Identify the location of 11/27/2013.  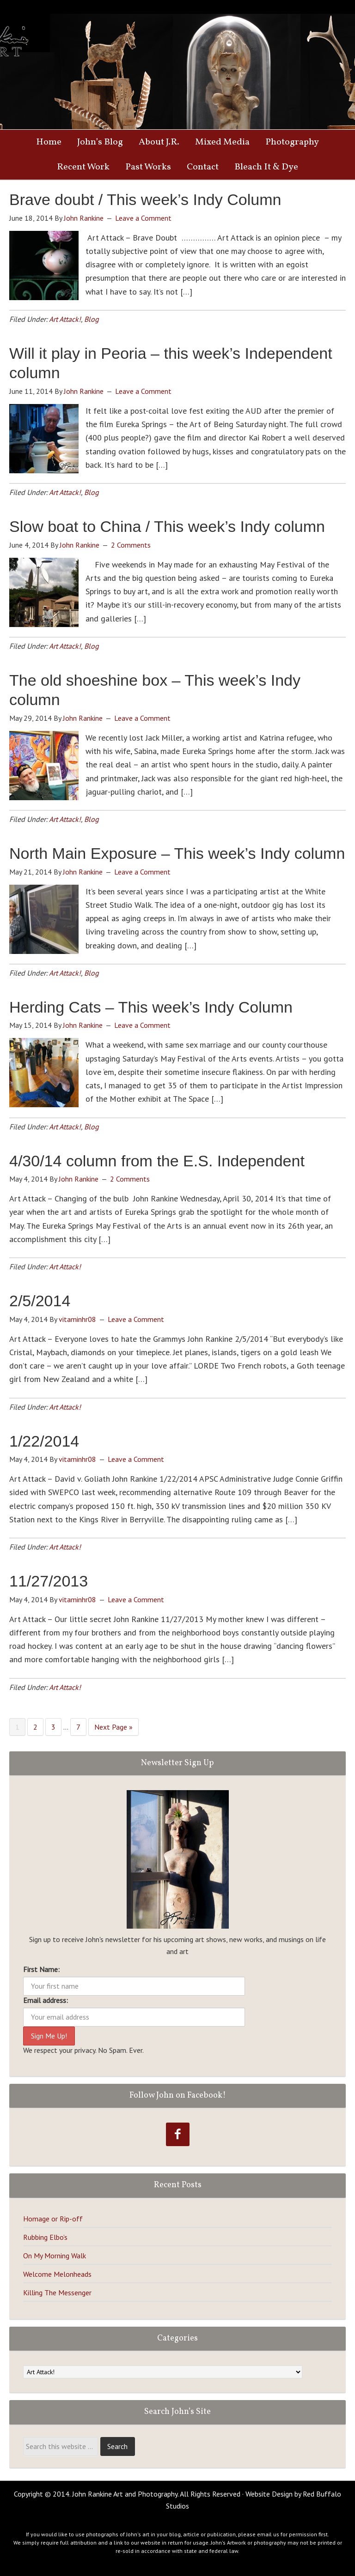
(48, 1581).